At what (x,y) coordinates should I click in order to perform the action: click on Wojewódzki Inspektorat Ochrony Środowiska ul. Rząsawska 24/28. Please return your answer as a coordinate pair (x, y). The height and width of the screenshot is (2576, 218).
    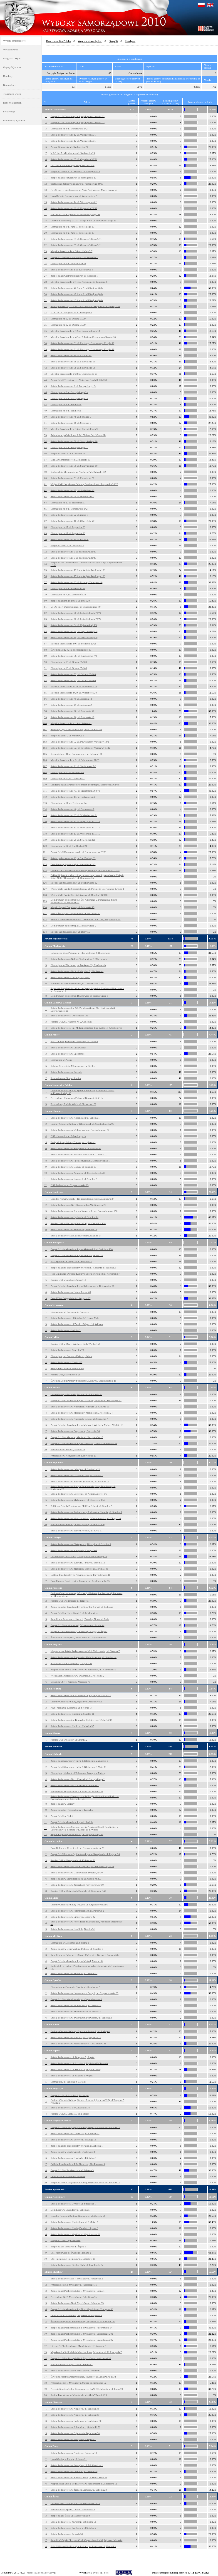
    Looking at the image, I should click on (84, 484).